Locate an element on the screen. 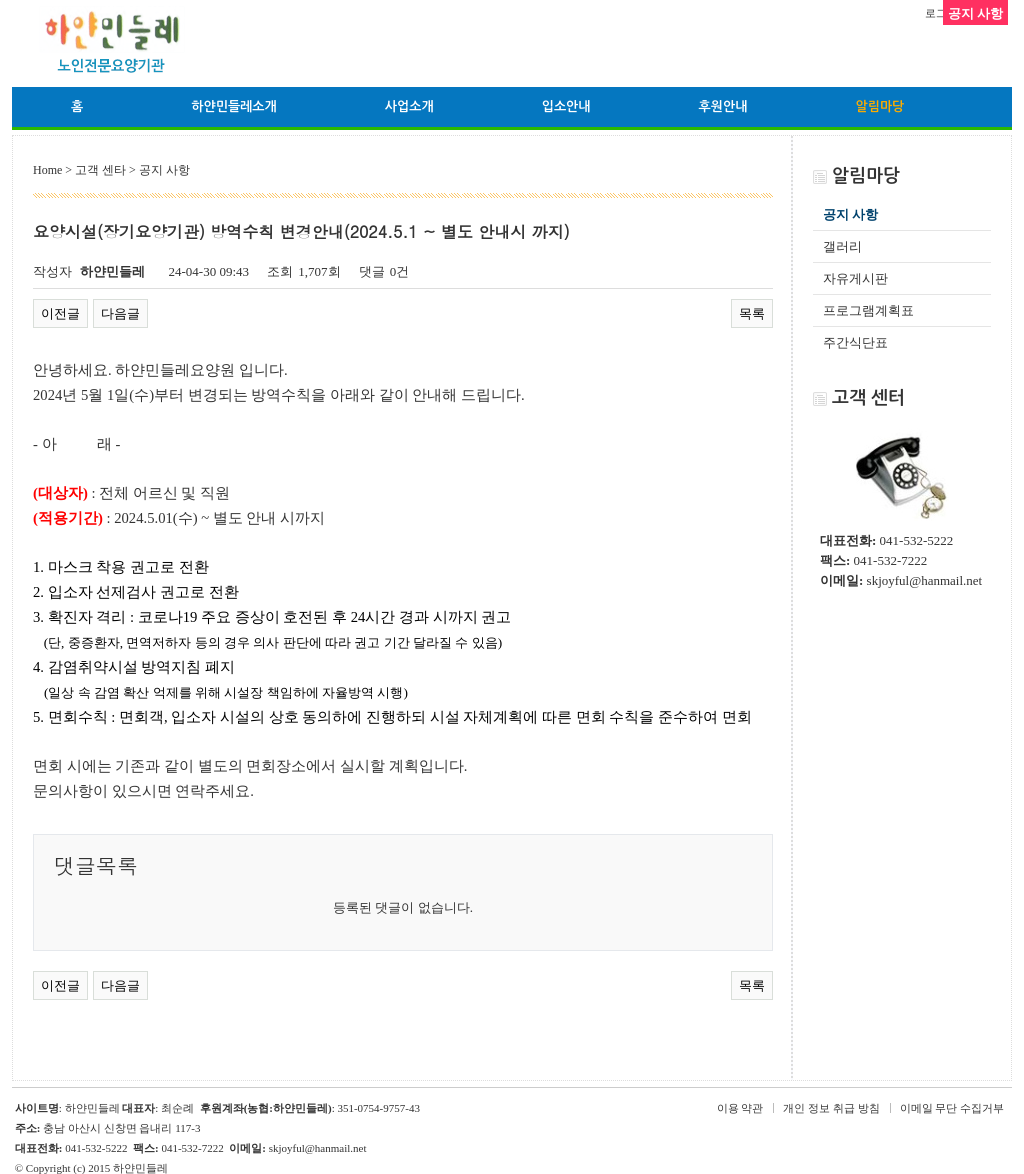 The image size is (1024, 1174). 주간식단표 is located at coordinates (855, 342).